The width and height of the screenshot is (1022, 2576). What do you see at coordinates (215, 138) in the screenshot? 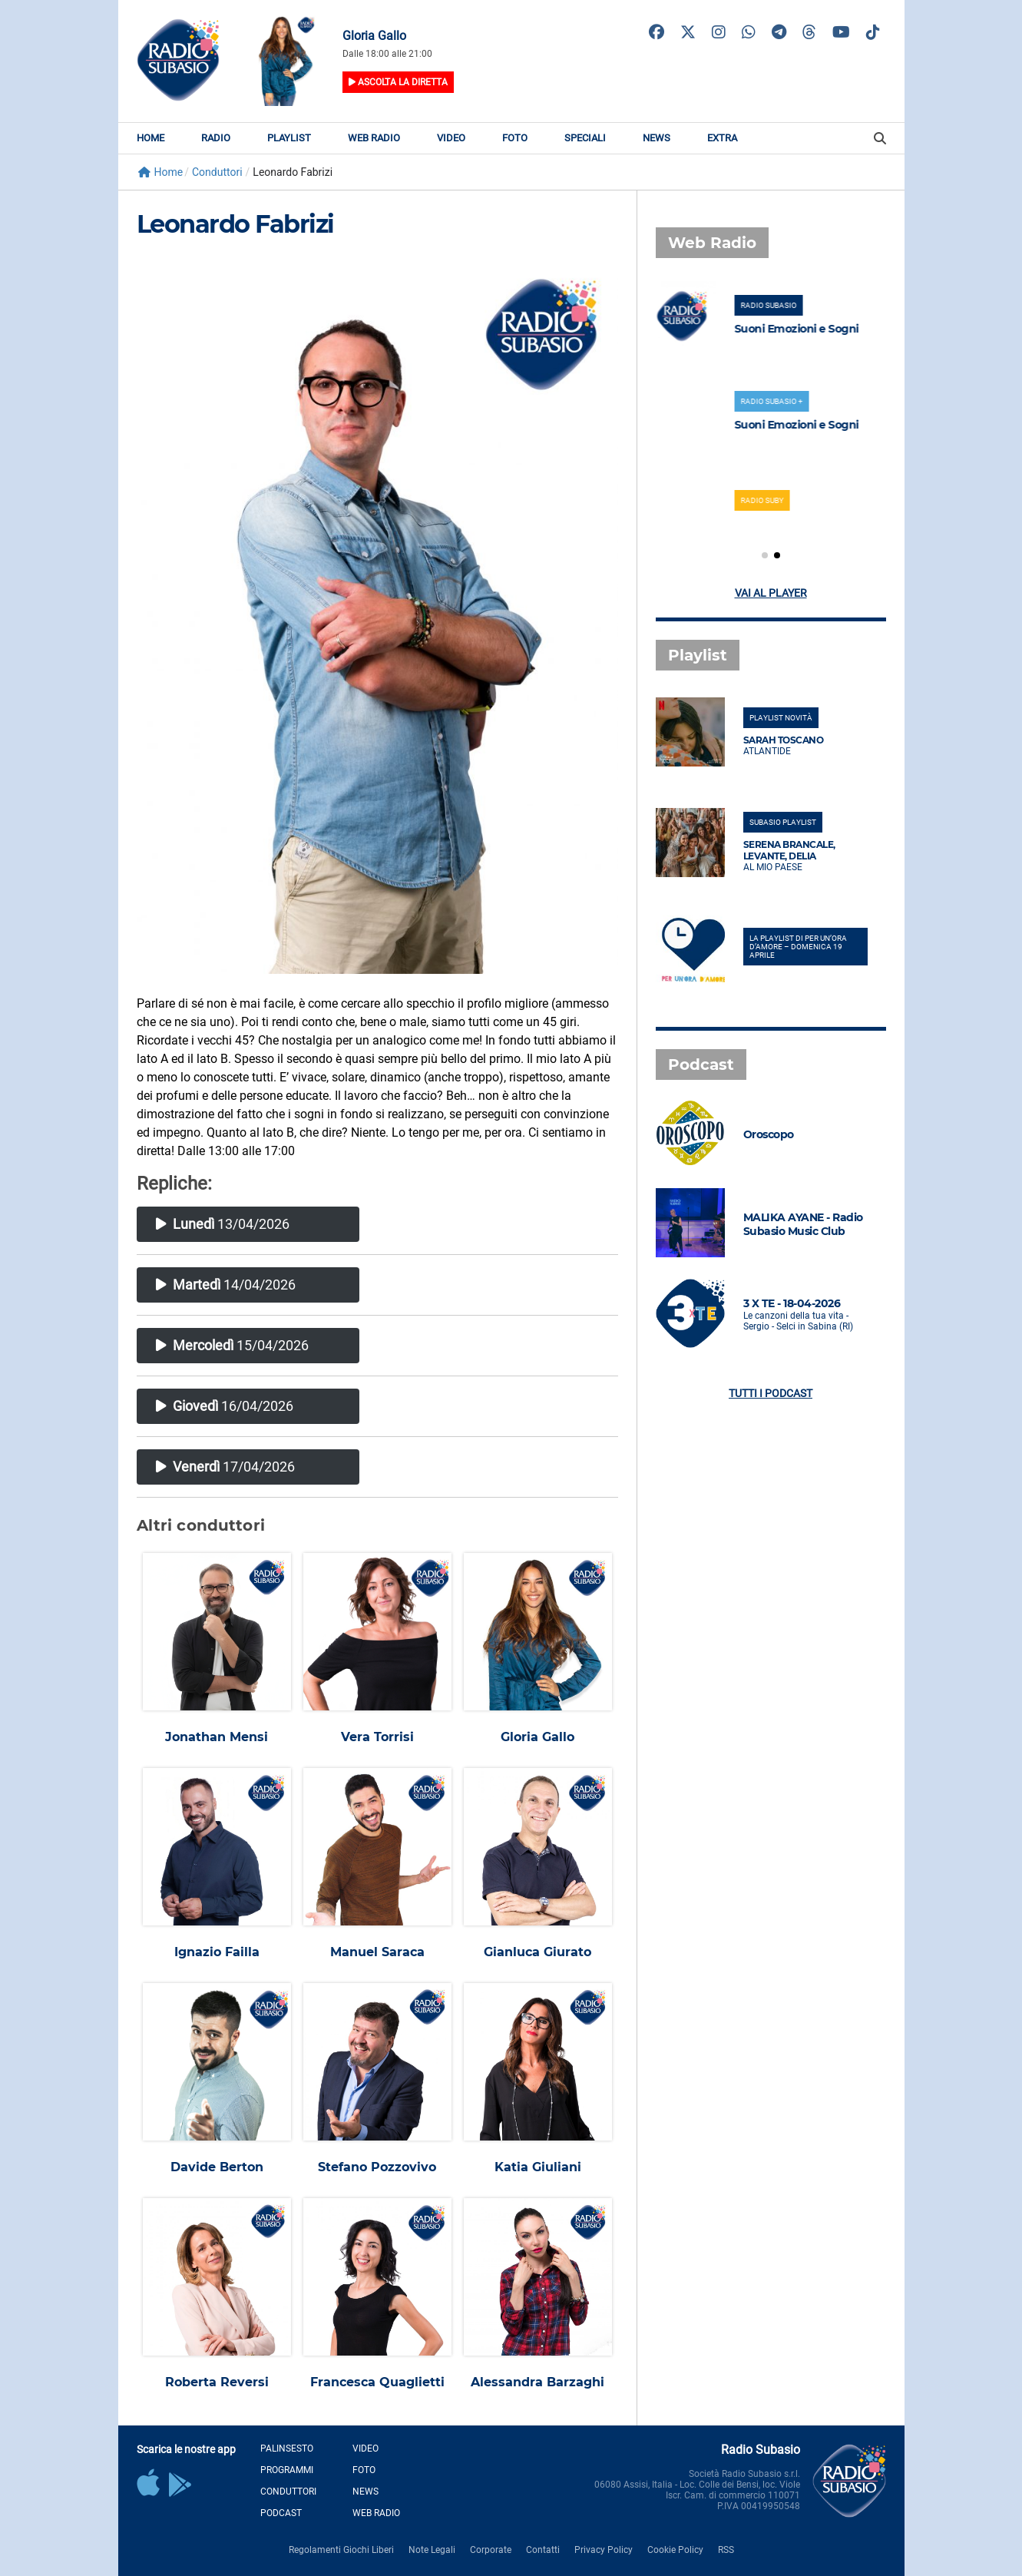
I see `Radio` at bounding box center [215, 138].